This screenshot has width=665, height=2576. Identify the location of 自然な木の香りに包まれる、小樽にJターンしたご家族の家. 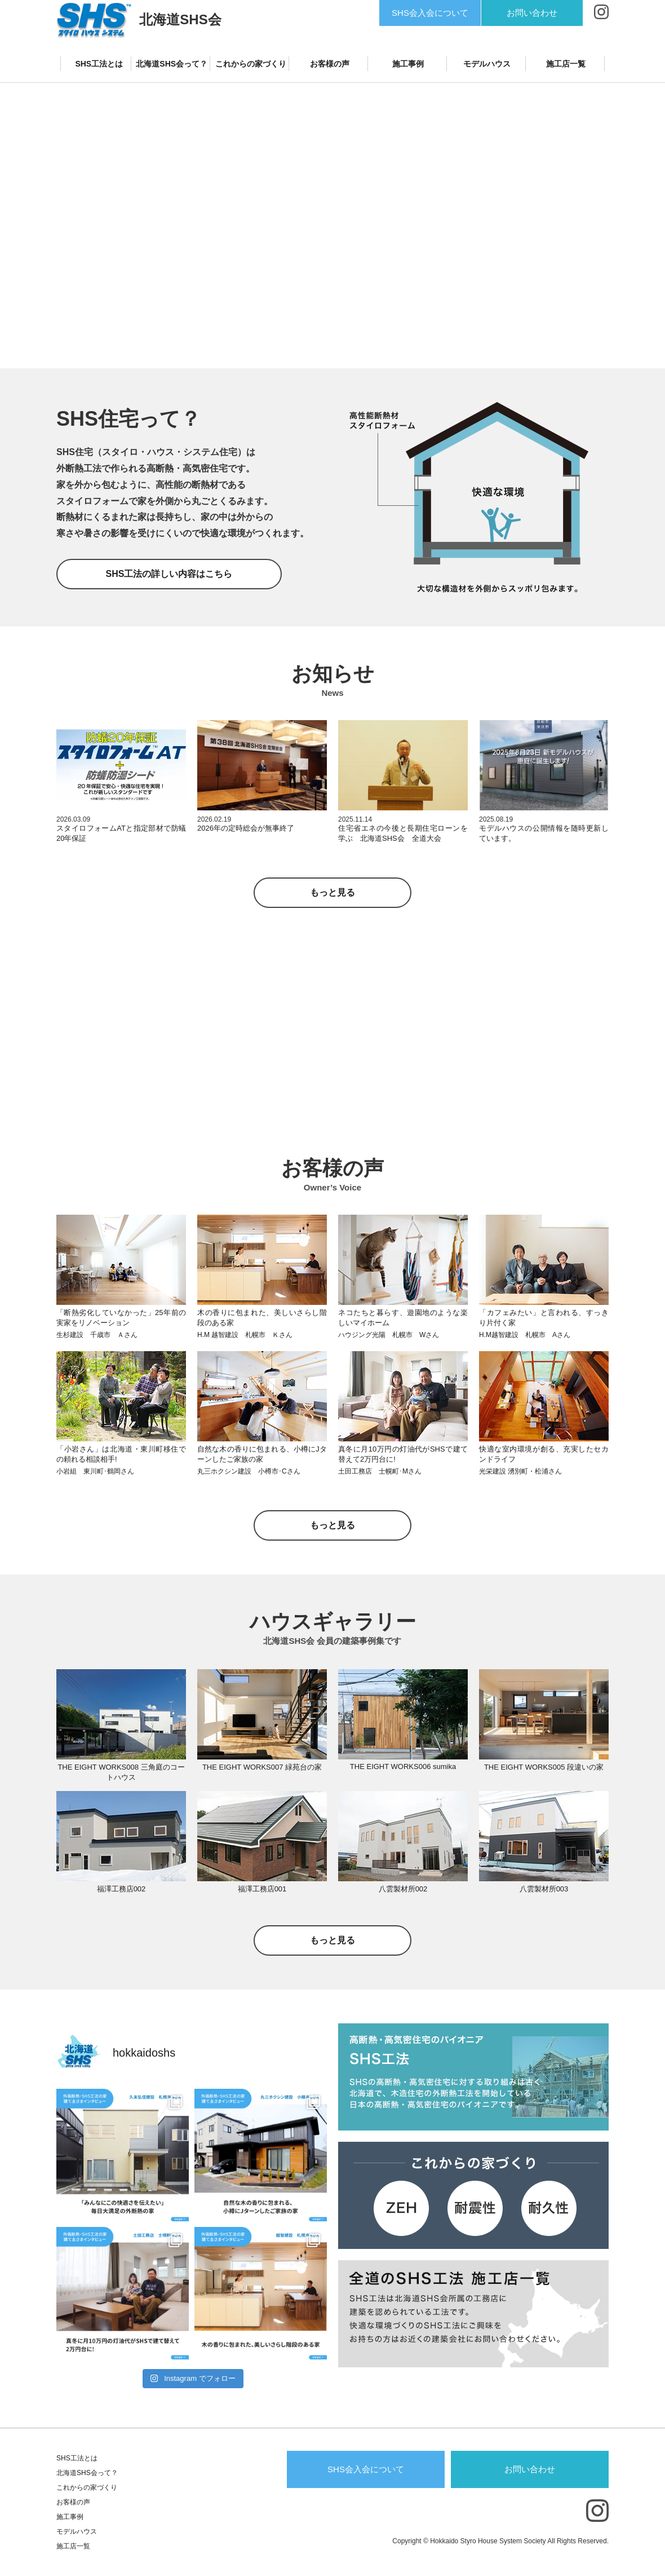
(262, 1460).